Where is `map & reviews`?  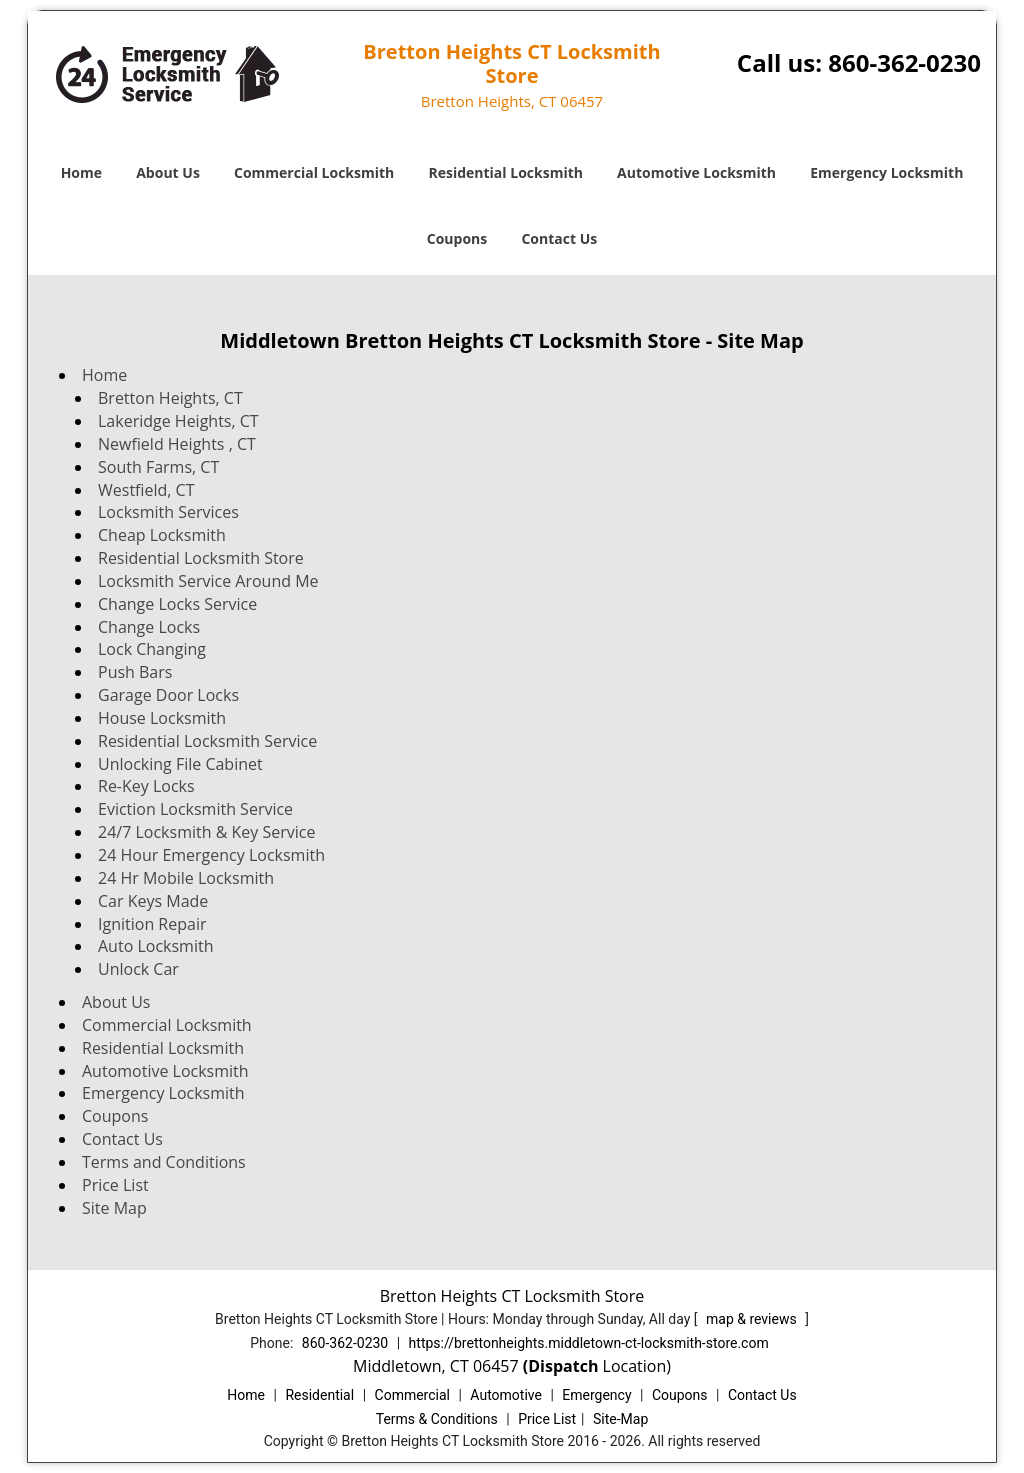 map & reviews is located at coordinates (753, 1319).